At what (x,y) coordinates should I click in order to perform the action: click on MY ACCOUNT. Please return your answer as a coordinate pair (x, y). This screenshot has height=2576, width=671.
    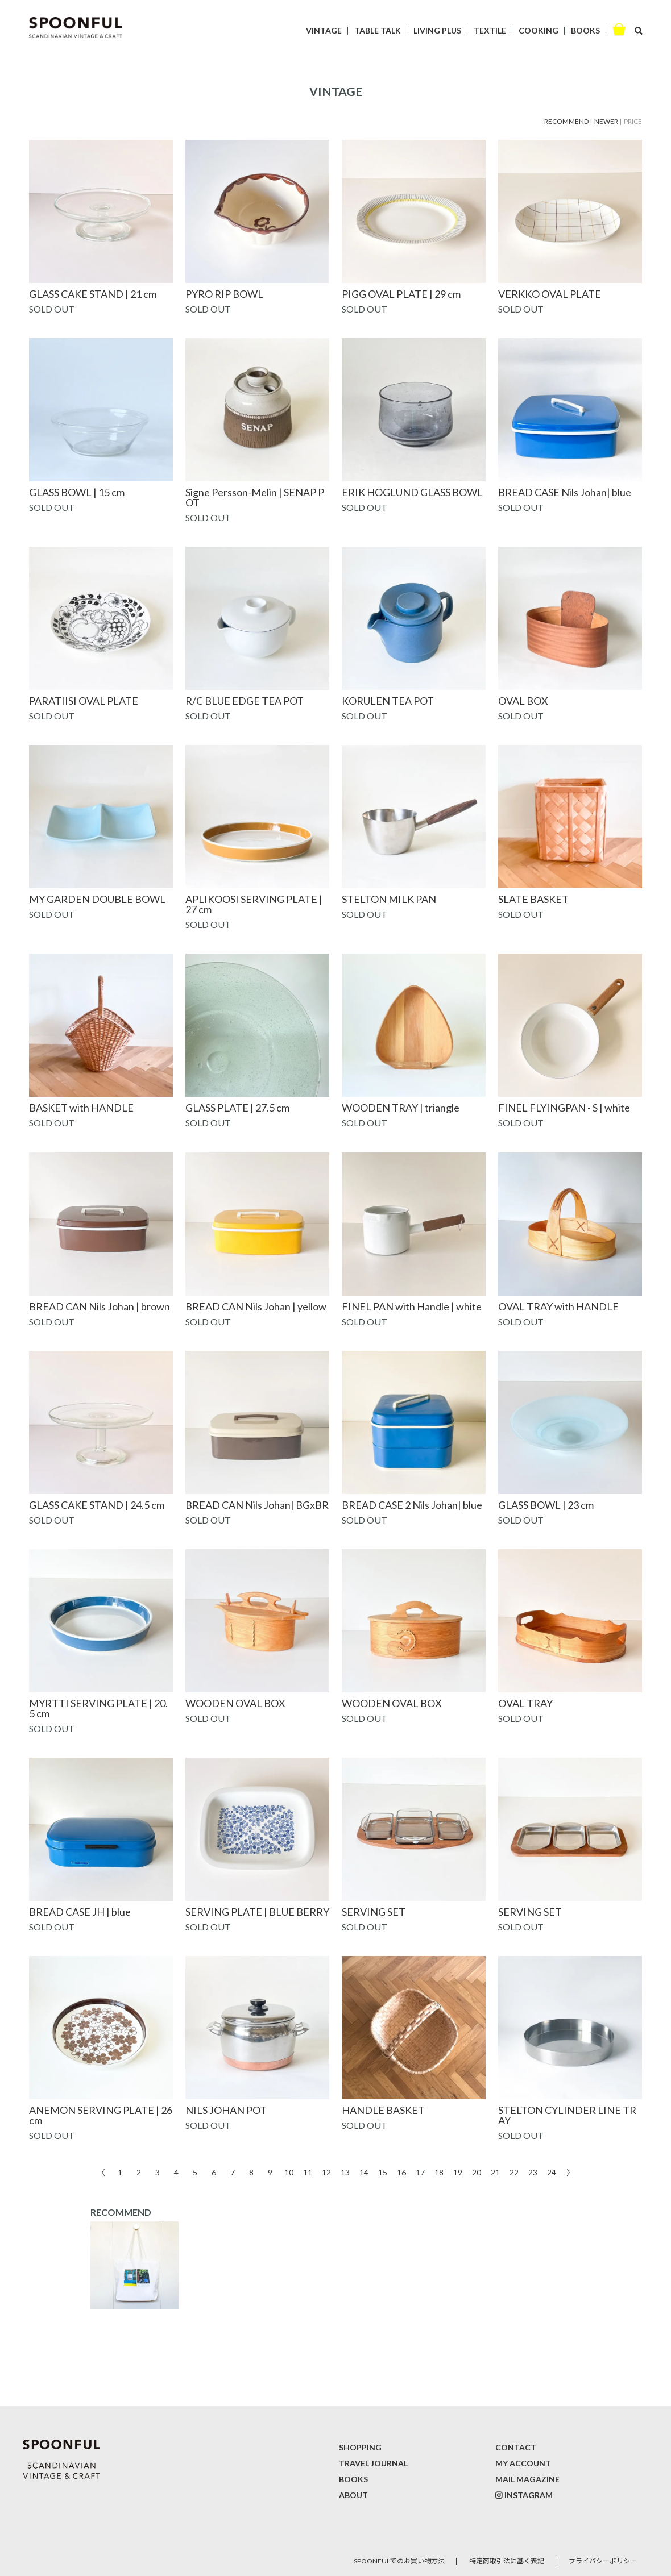
    Looking at the image, I should click on (523, 2463).